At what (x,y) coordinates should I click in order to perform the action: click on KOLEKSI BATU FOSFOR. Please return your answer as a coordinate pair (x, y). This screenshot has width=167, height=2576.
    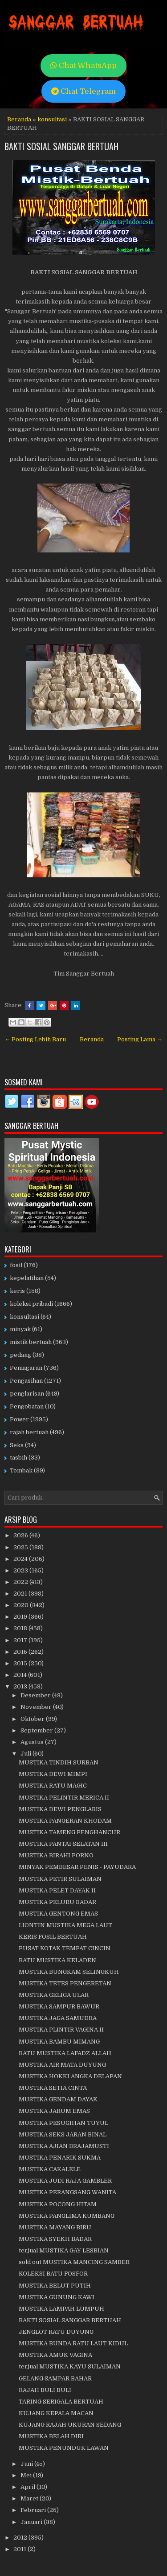
    Looking at the image, I should click on (53, 2273).